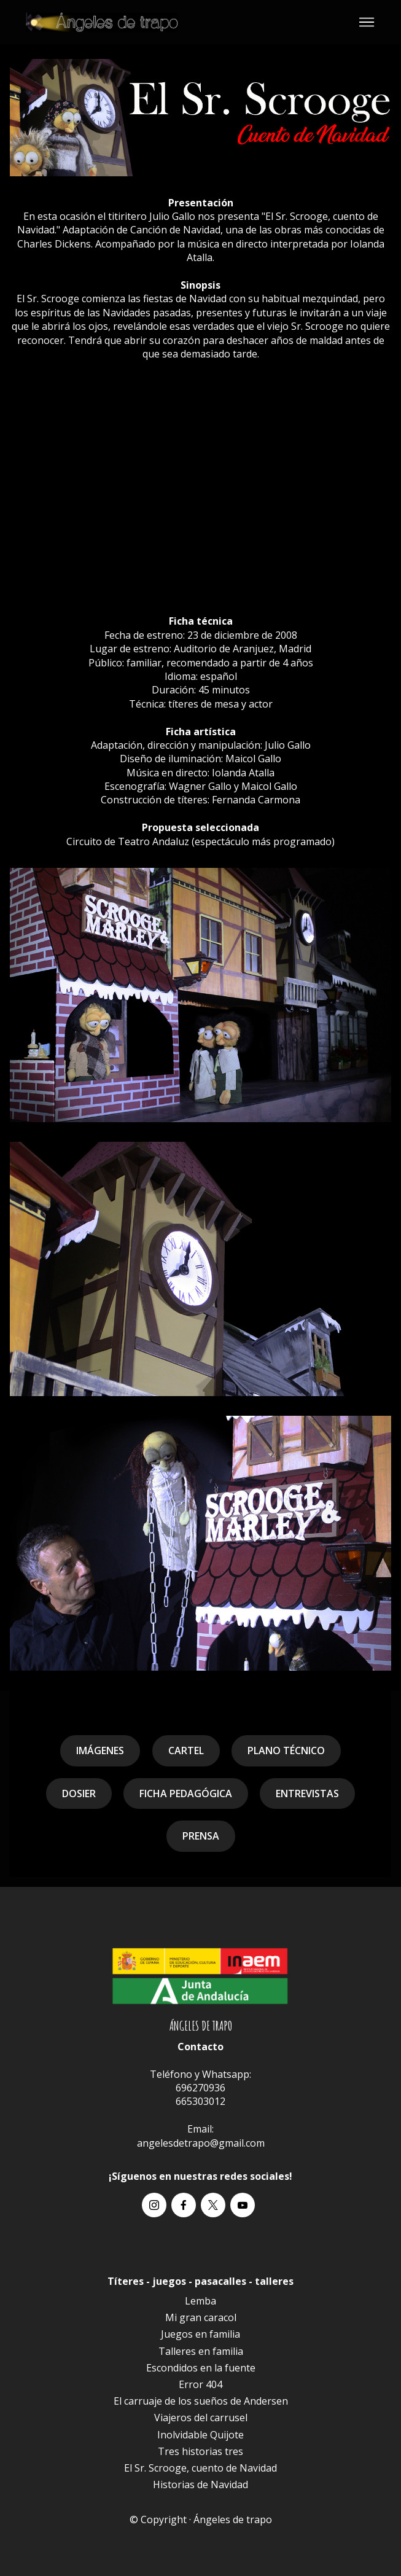 This screenshot has width=401, height=2576. I want to click on [Toggle navigation], so click(367, 22).